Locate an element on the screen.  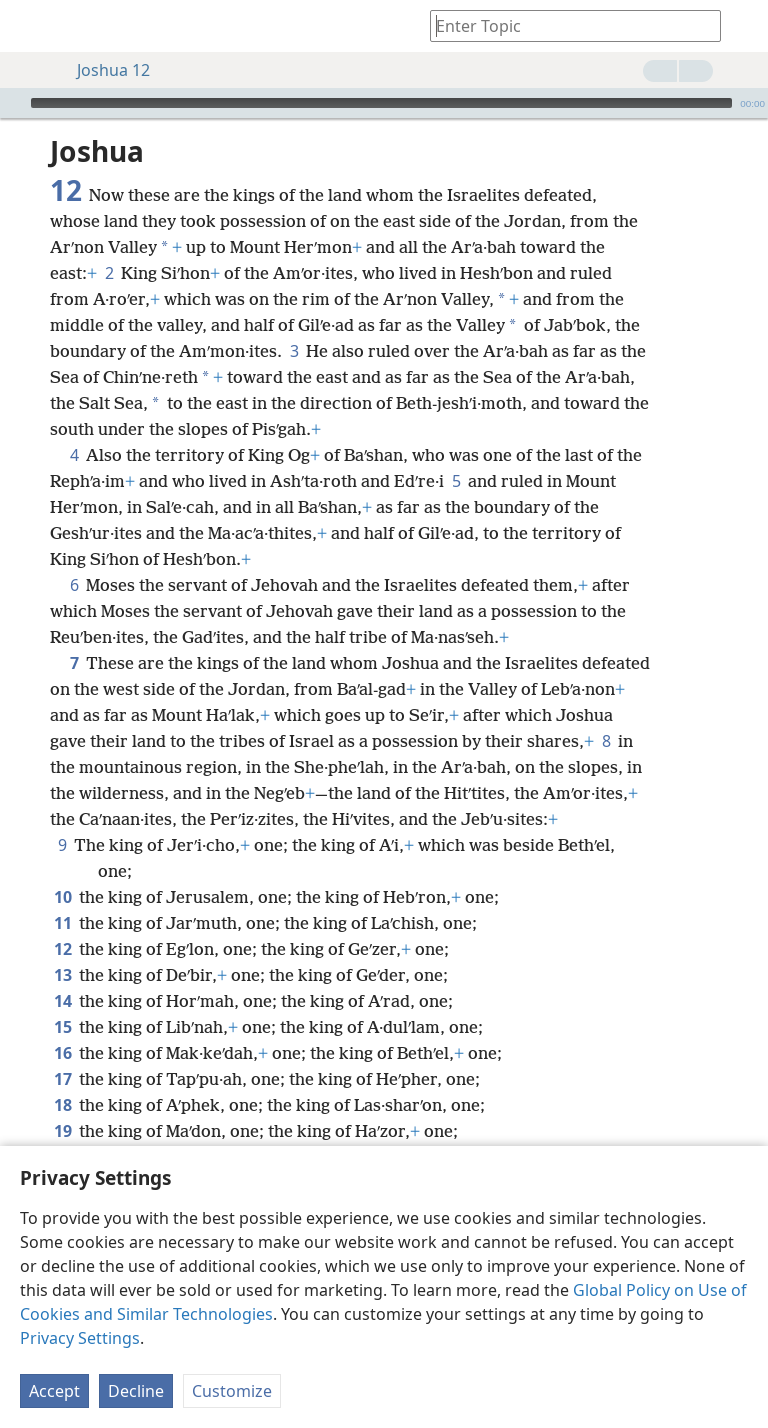
13 is located at coordinates (62, 975).